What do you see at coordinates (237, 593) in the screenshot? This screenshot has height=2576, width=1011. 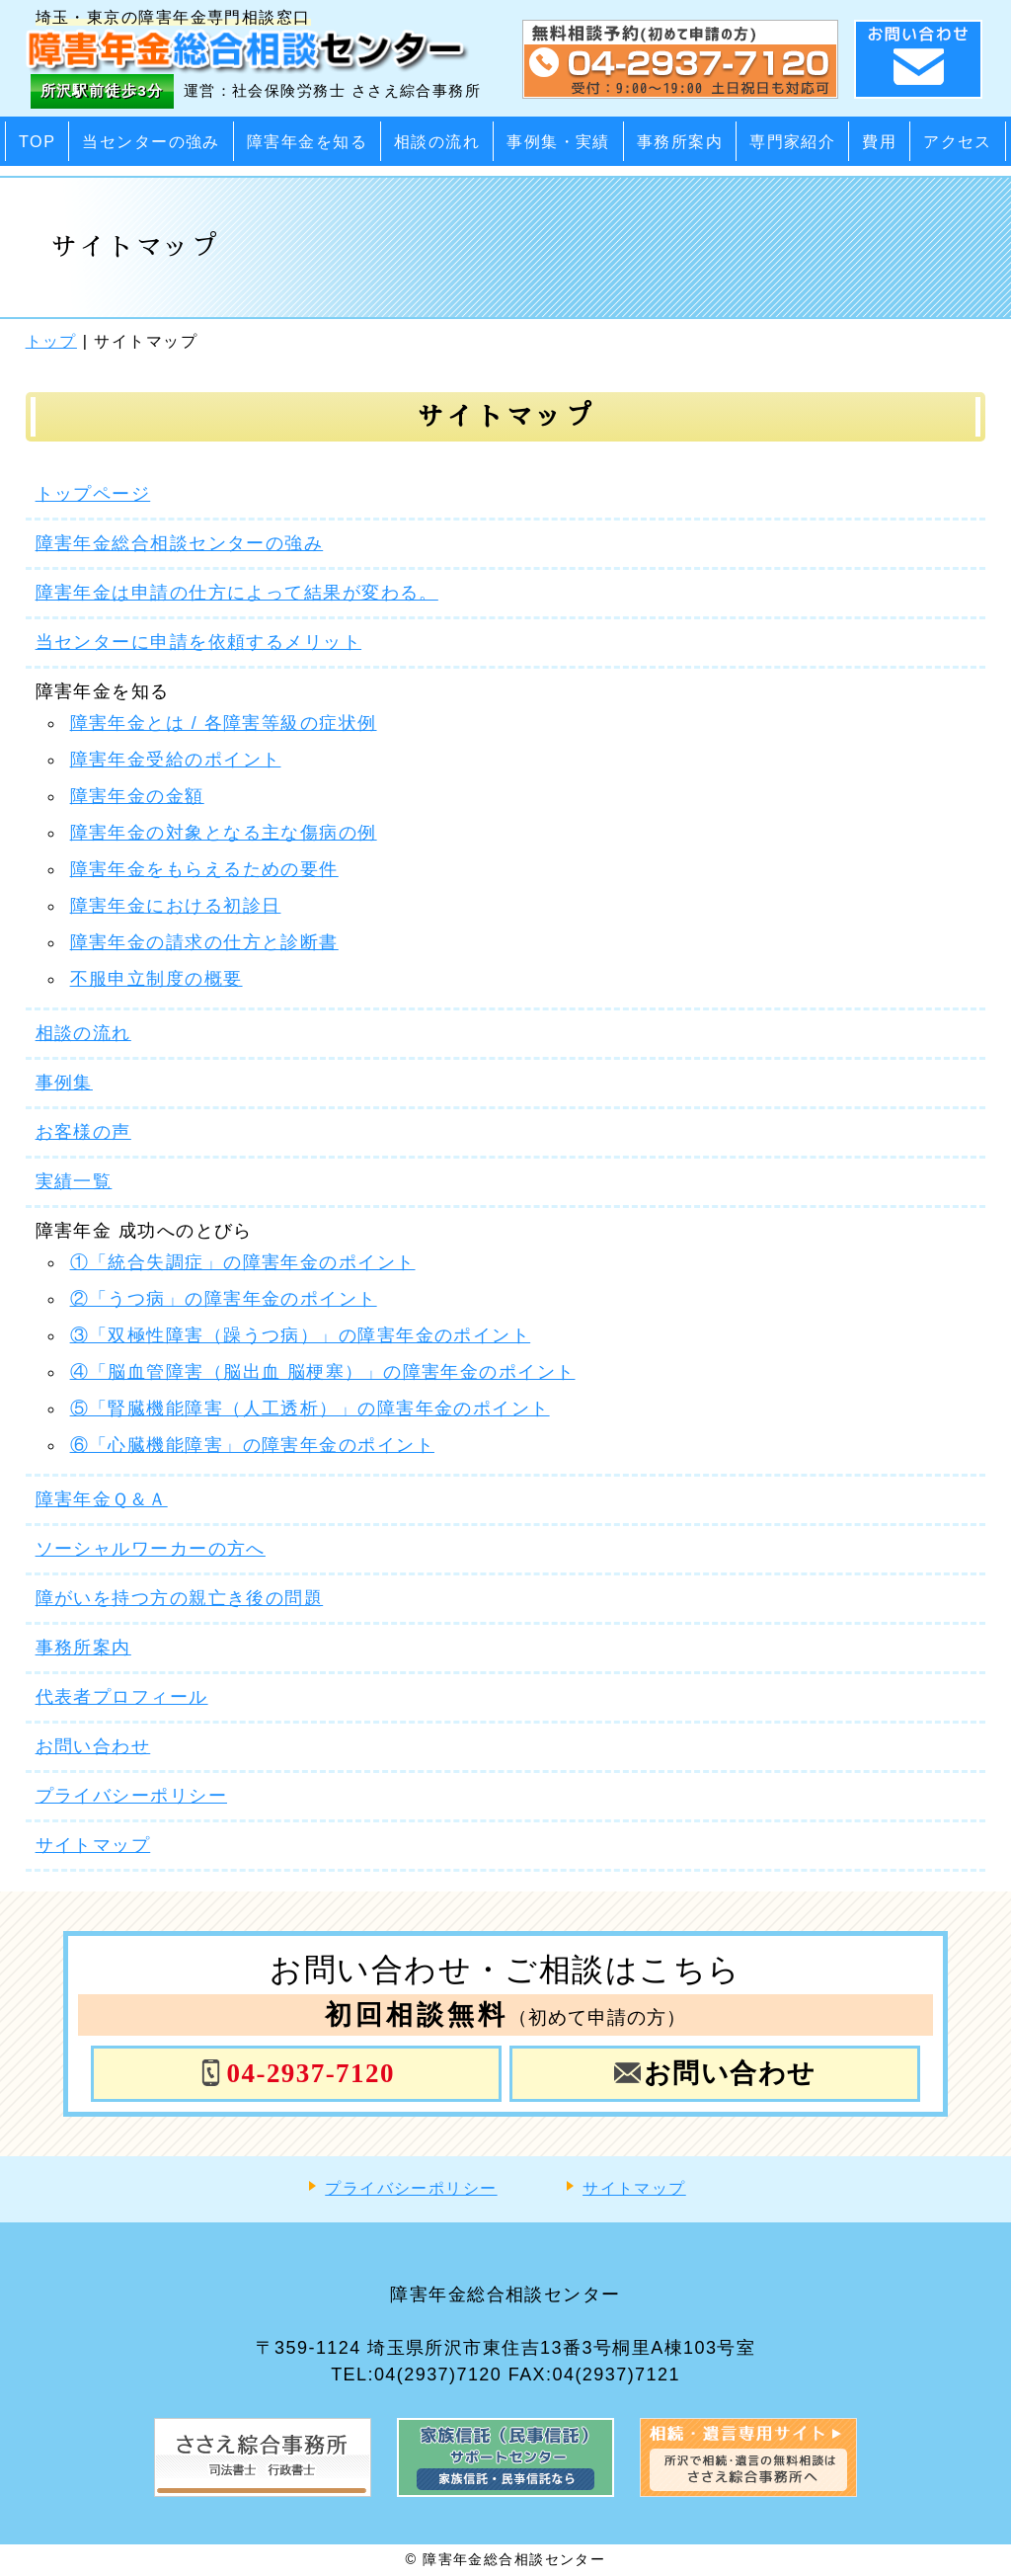 I see `障害年金は申請の仕方によって結果が変わる。` at bounding box center [237, 593].